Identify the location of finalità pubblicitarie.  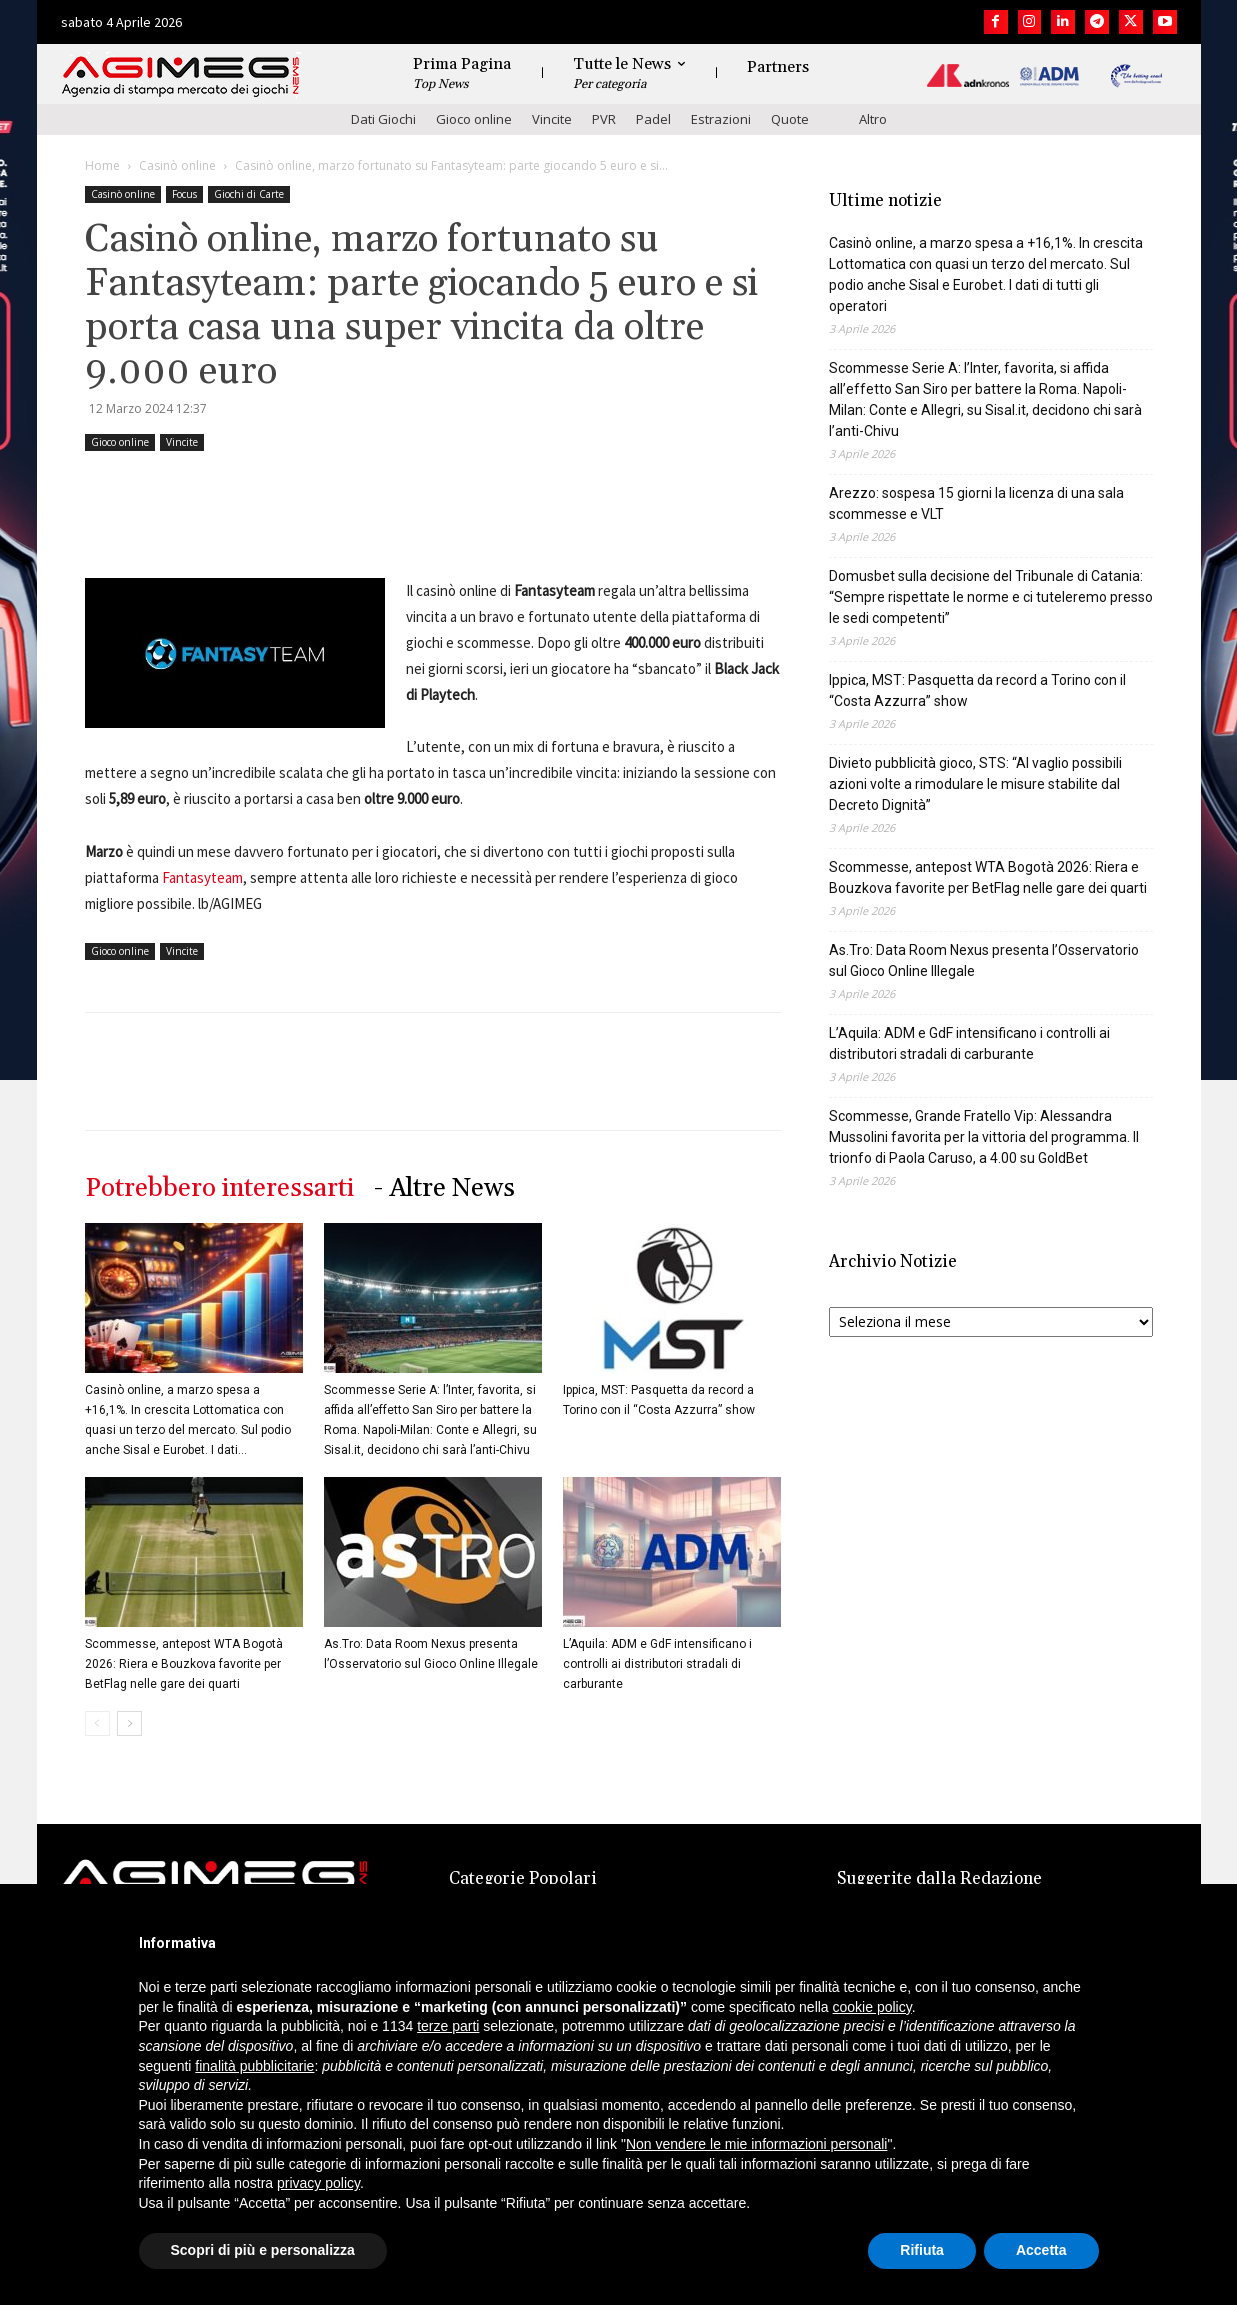
(254, 2066).